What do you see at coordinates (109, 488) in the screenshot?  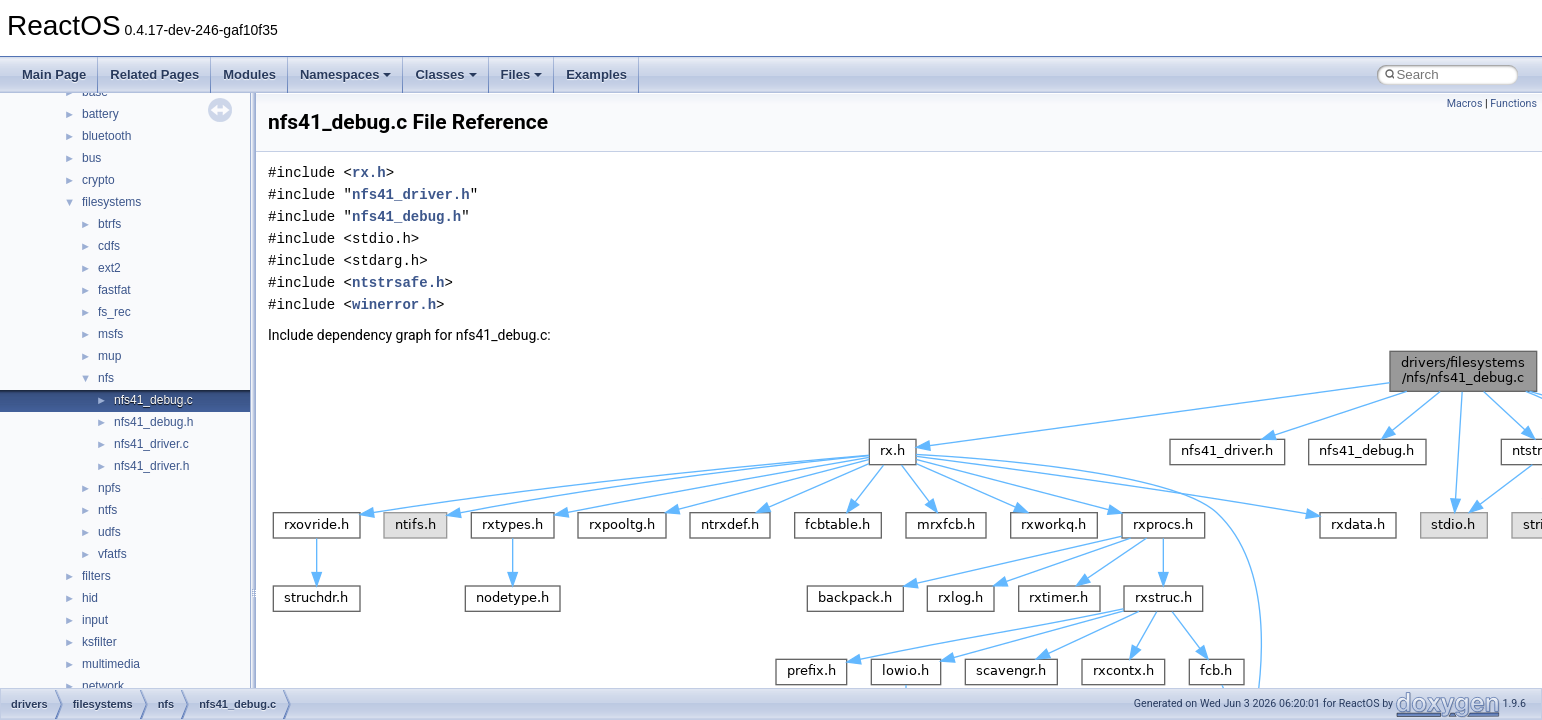 I see `npfs` at bounding box center [109, 488].